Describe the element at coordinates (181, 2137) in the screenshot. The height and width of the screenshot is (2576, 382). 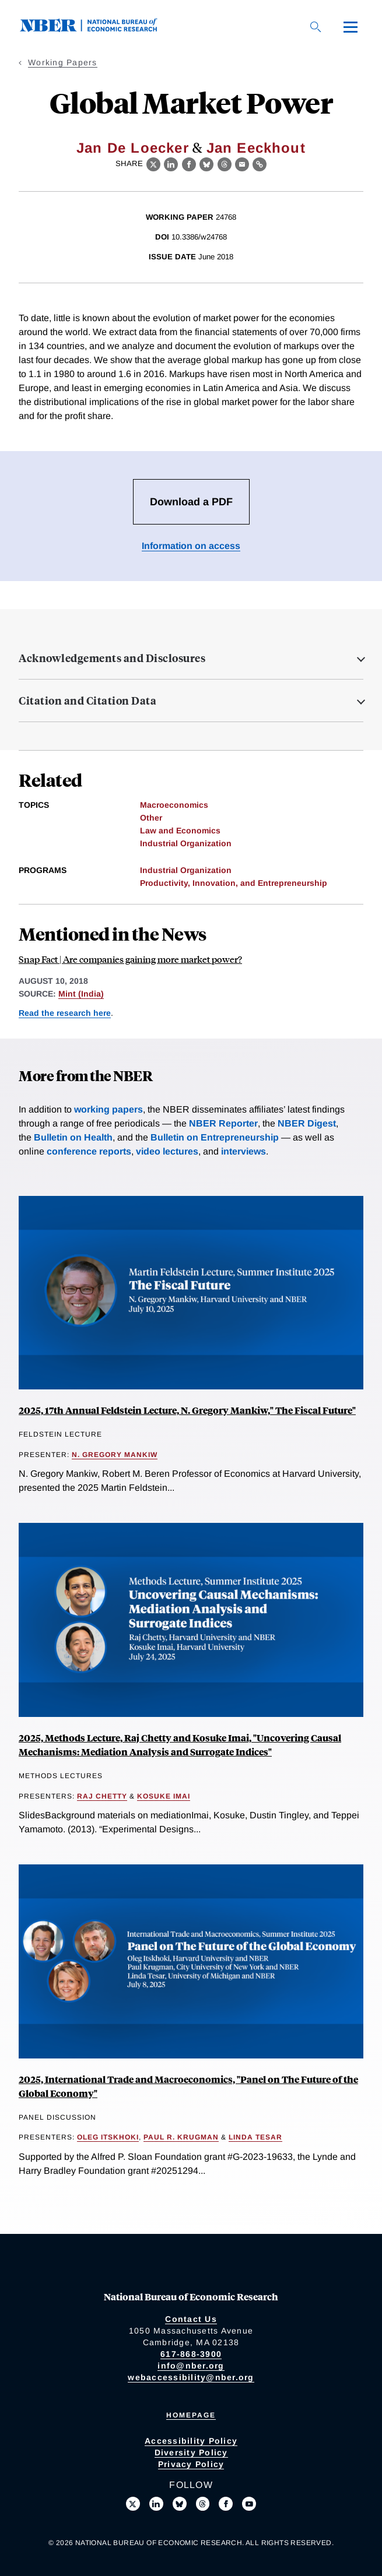
I see `Paul R. Krugman` at that location.